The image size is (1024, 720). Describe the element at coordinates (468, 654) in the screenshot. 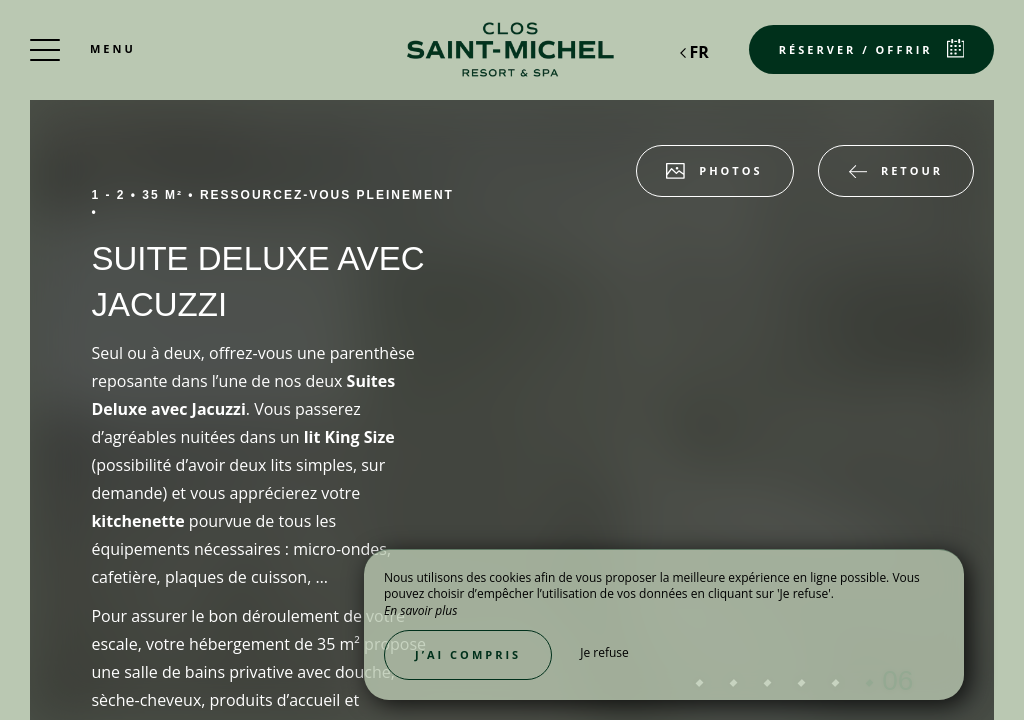

I see `J’ai compris` at that location.